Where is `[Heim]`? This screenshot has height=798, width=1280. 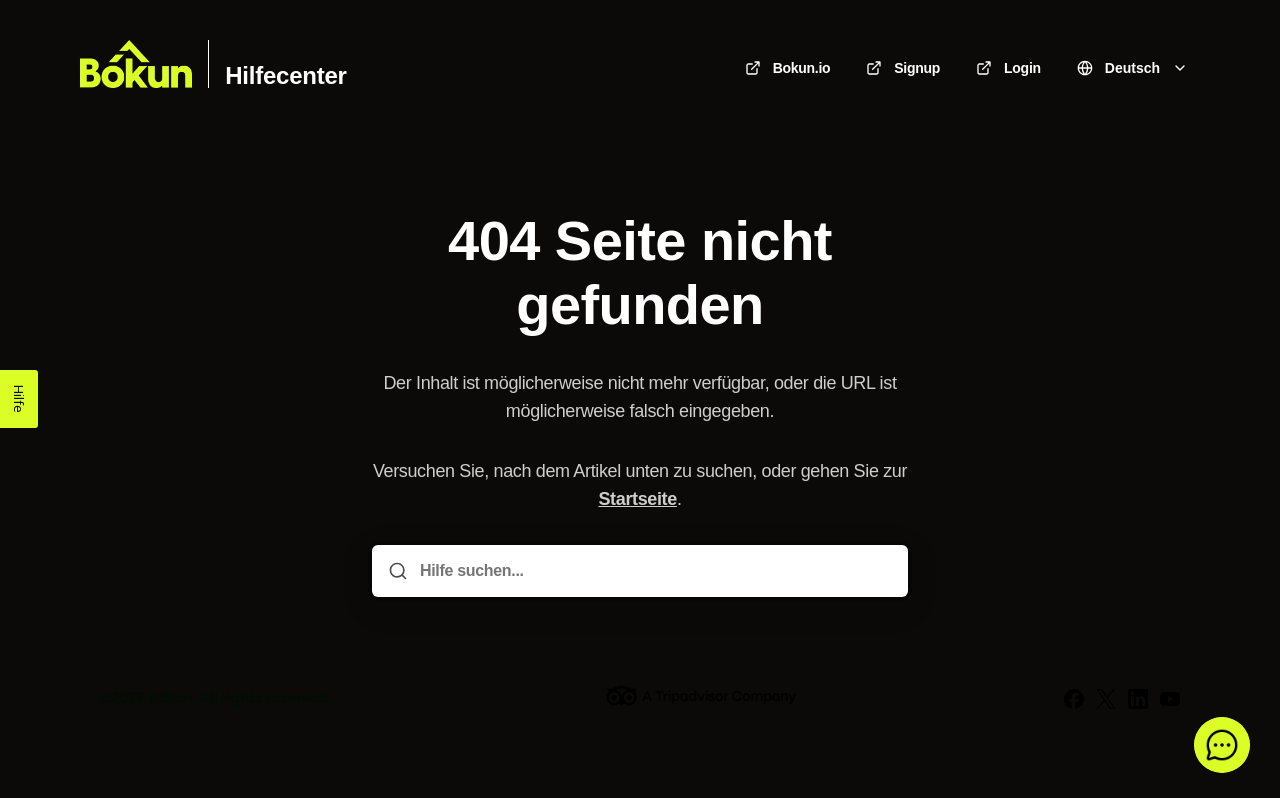
[Heim] is located at coordinates (136, 64).